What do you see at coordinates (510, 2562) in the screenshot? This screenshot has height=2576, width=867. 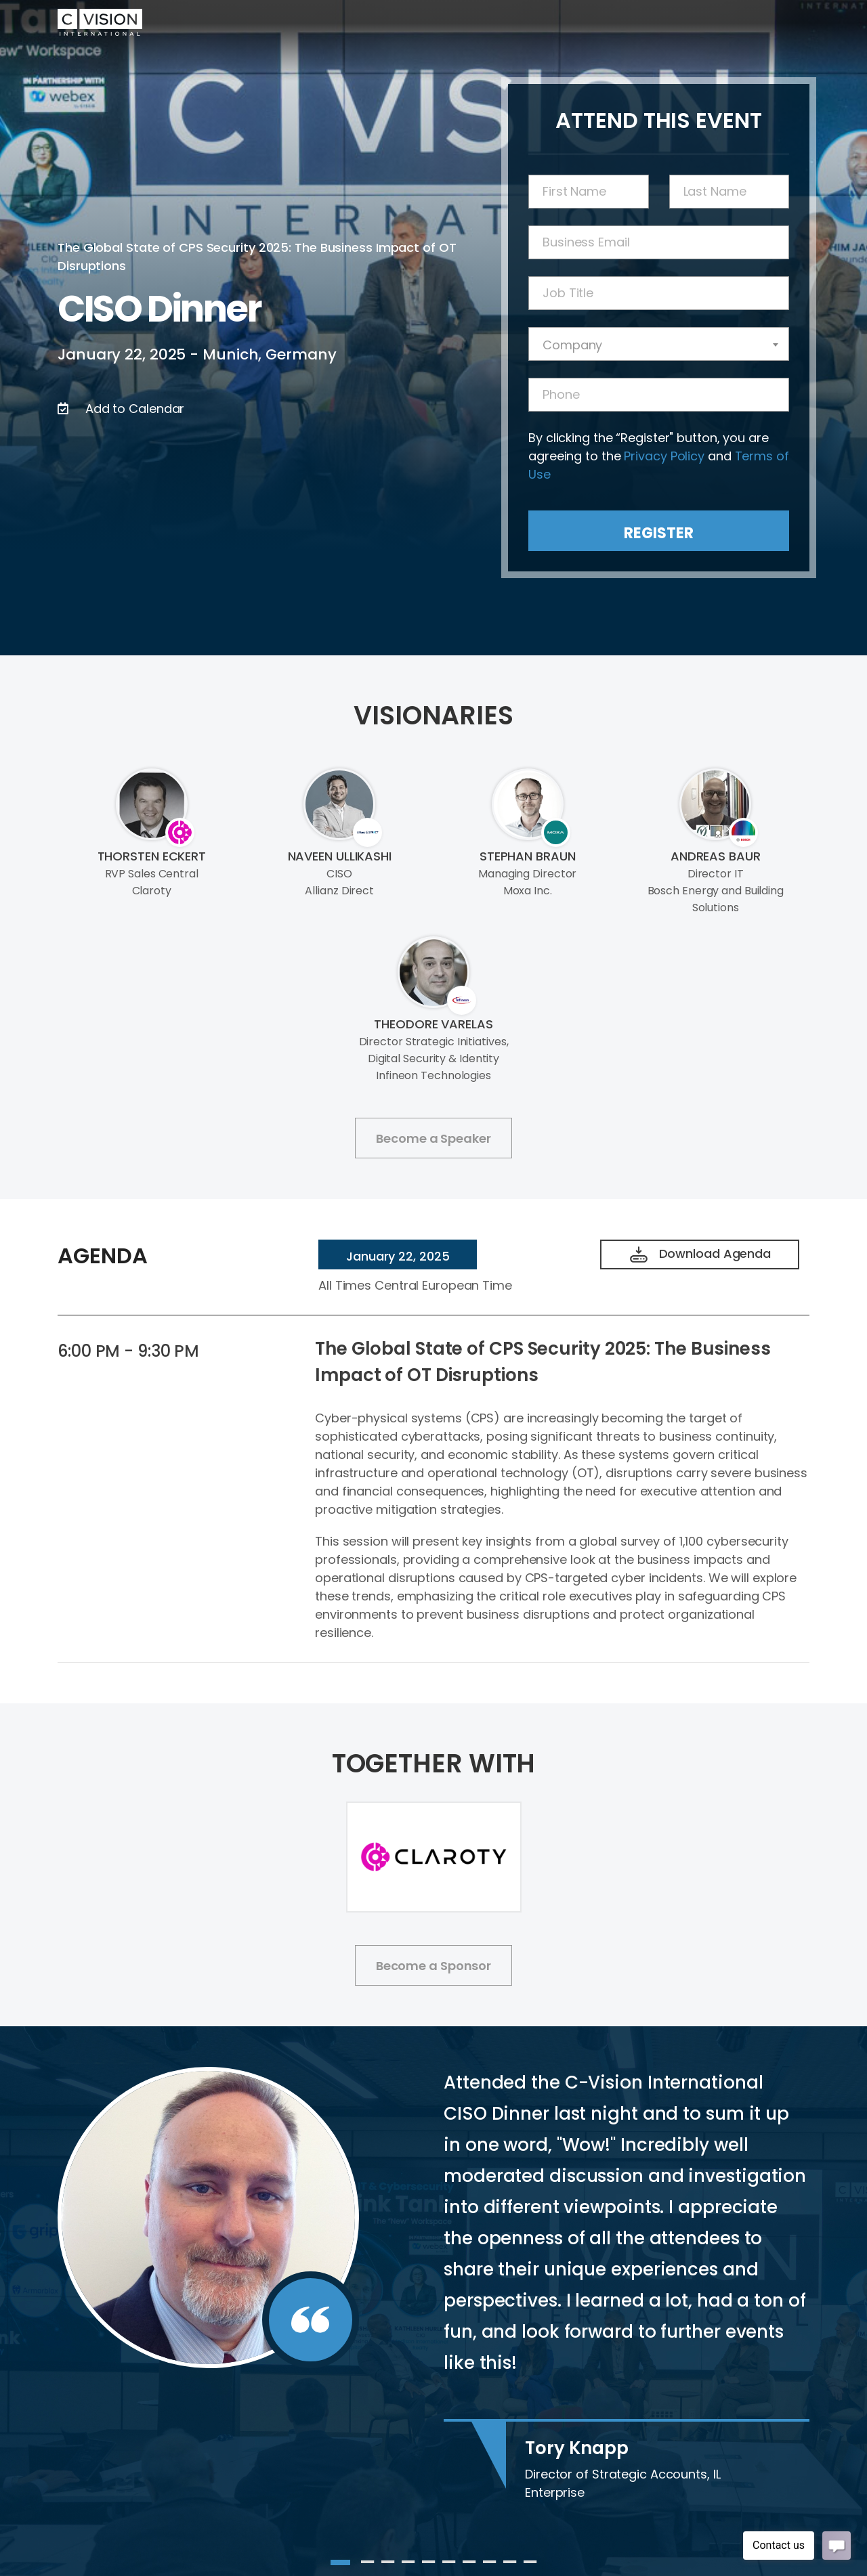 I see `9 [tab]` at bounding box center [510, 2562].